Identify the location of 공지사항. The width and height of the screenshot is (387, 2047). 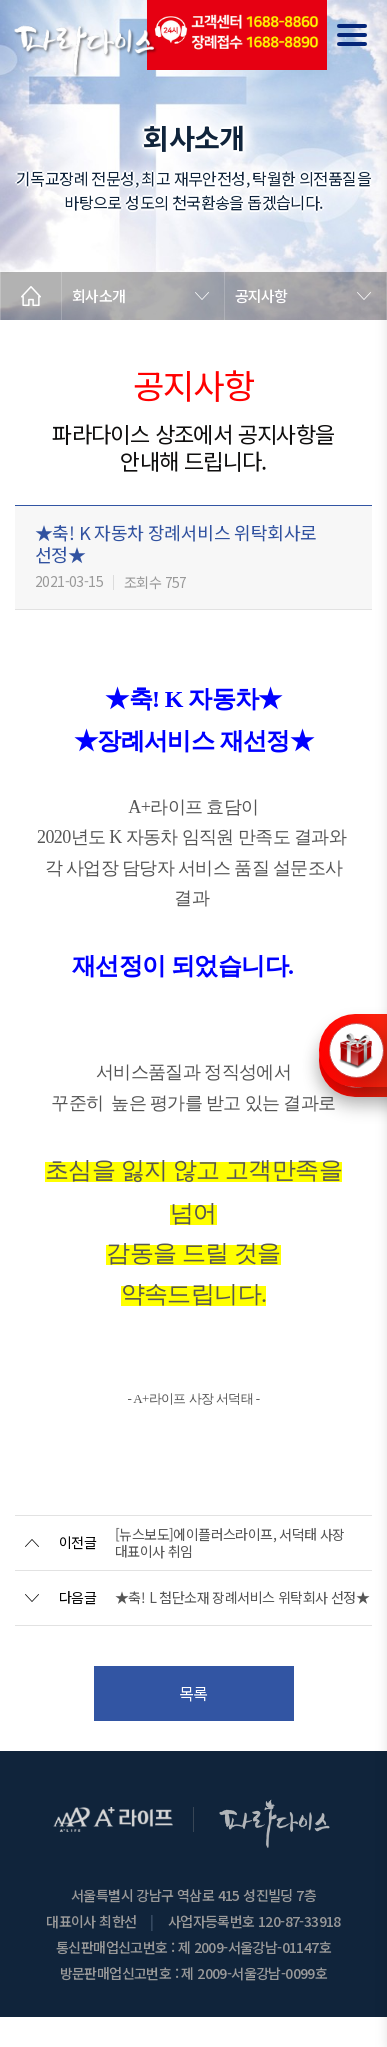
(261, 295).